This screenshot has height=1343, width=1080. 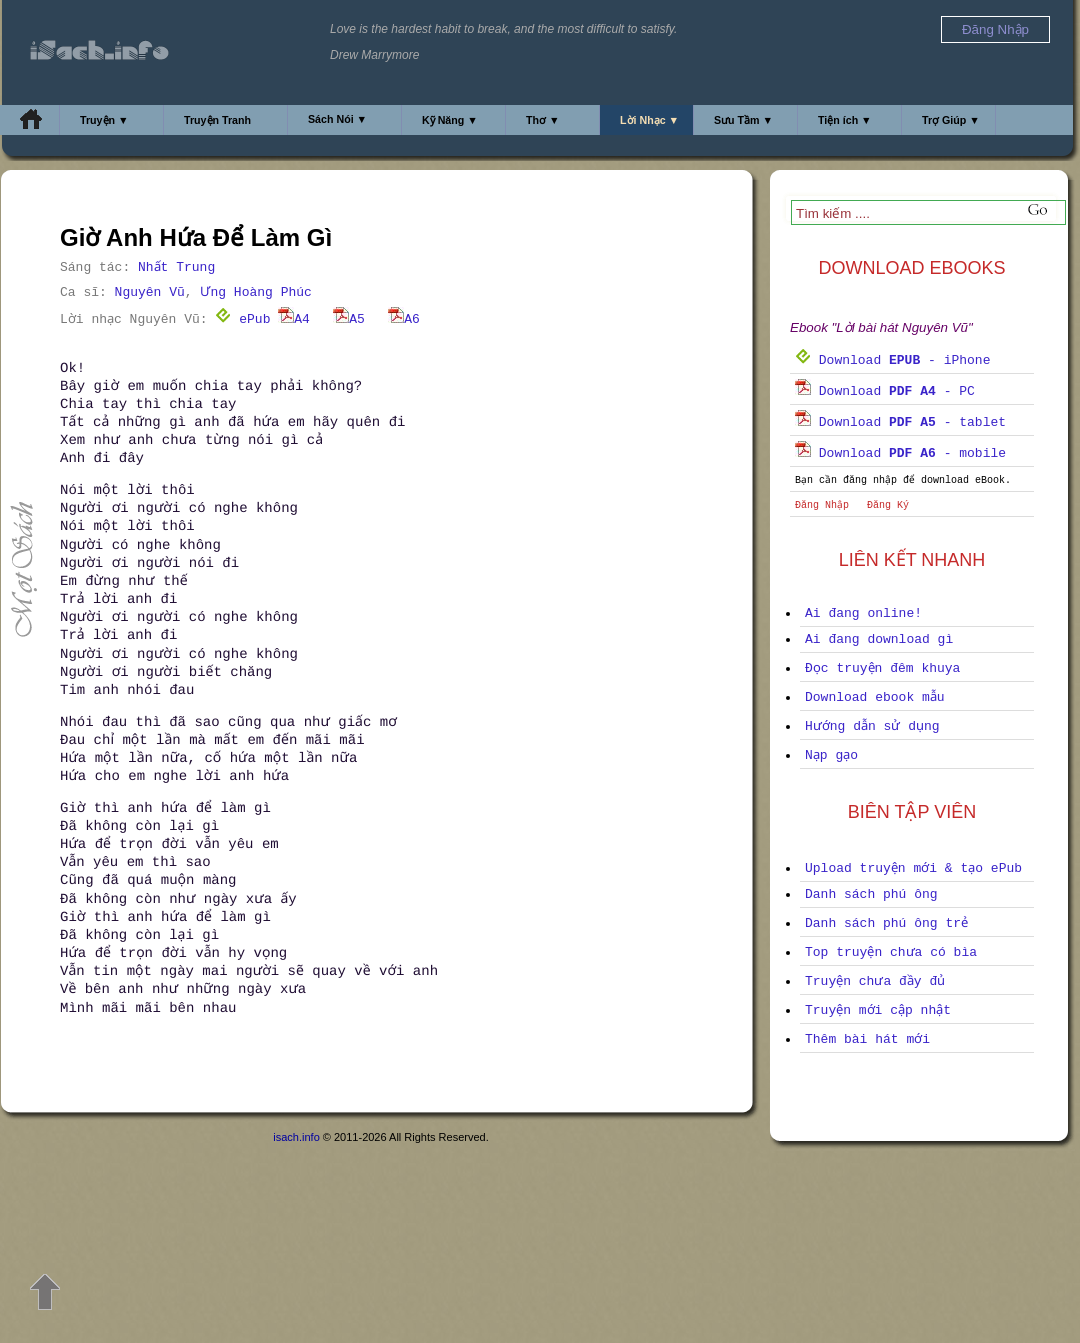 I want to click on Thêm bài hát mới, so click(x=867, y=1039).